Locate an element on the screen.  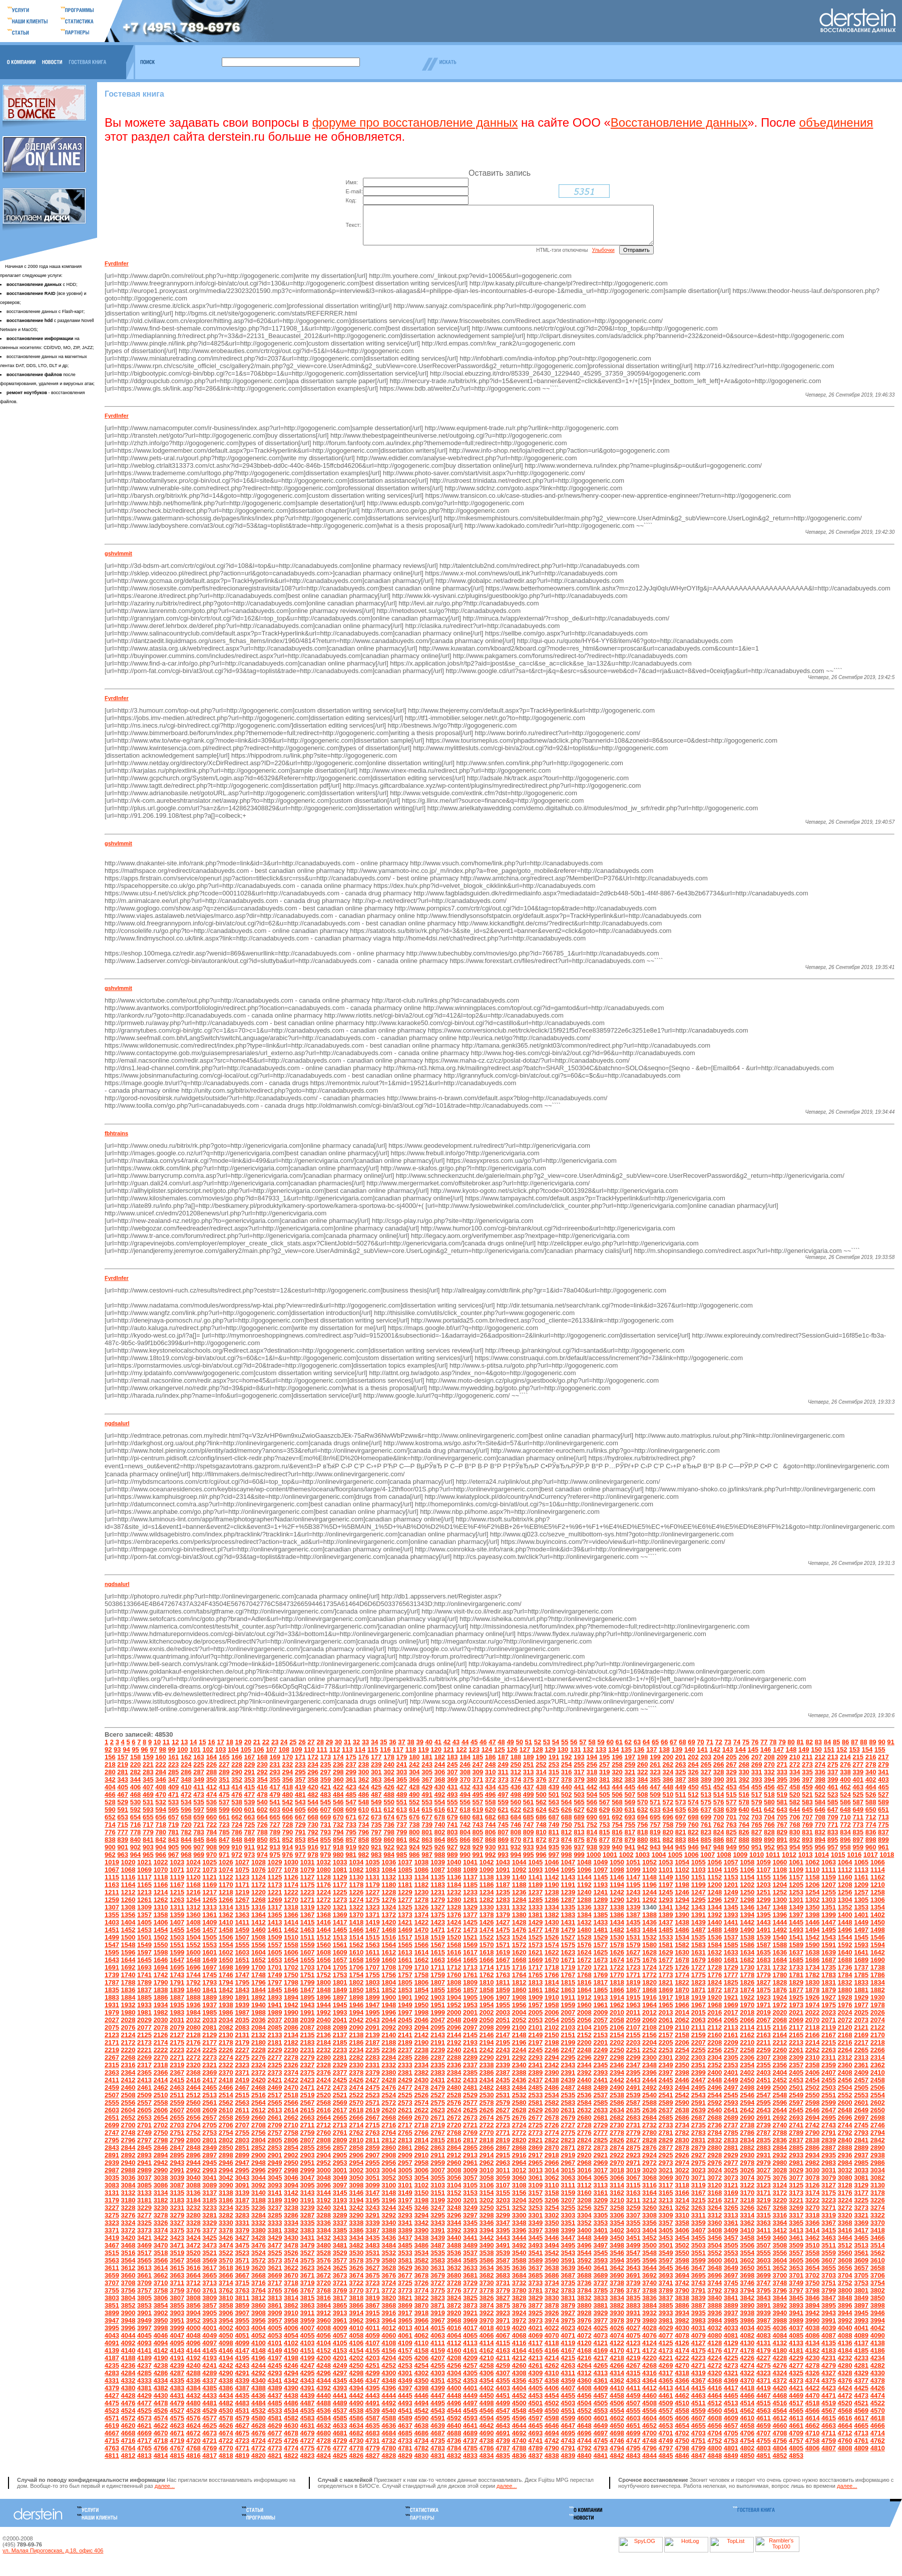
116 is located at coordinates (385, 1757).